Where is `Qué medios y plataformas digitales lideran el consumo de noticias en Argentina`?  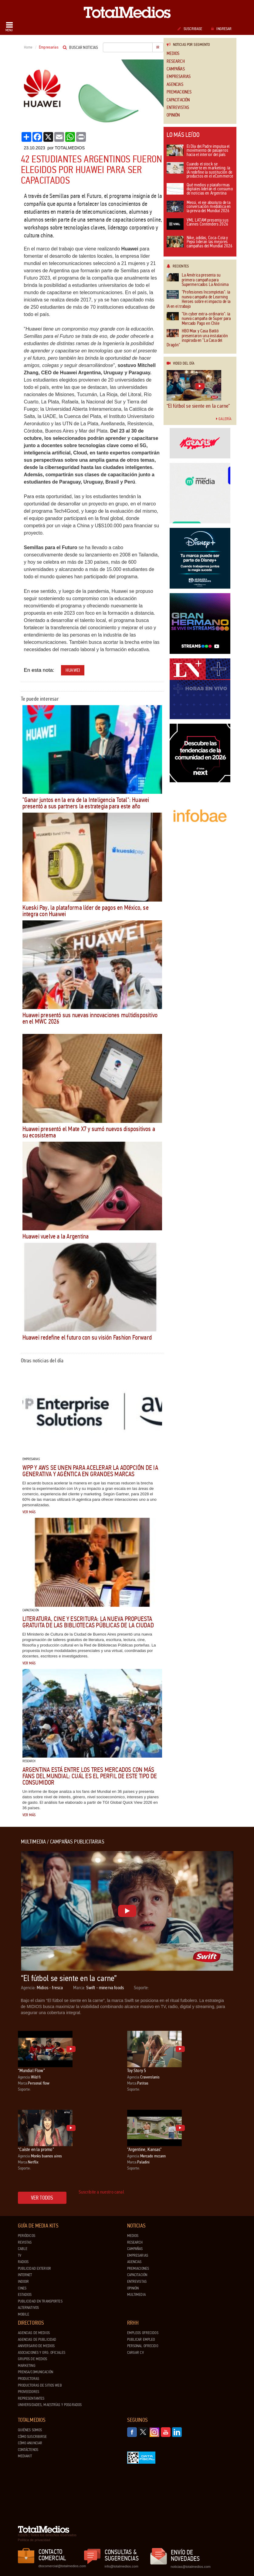 Qué medios y plataformas digitales lideran el consumo de noticias en Argentina is located at coordinates (200, 189).